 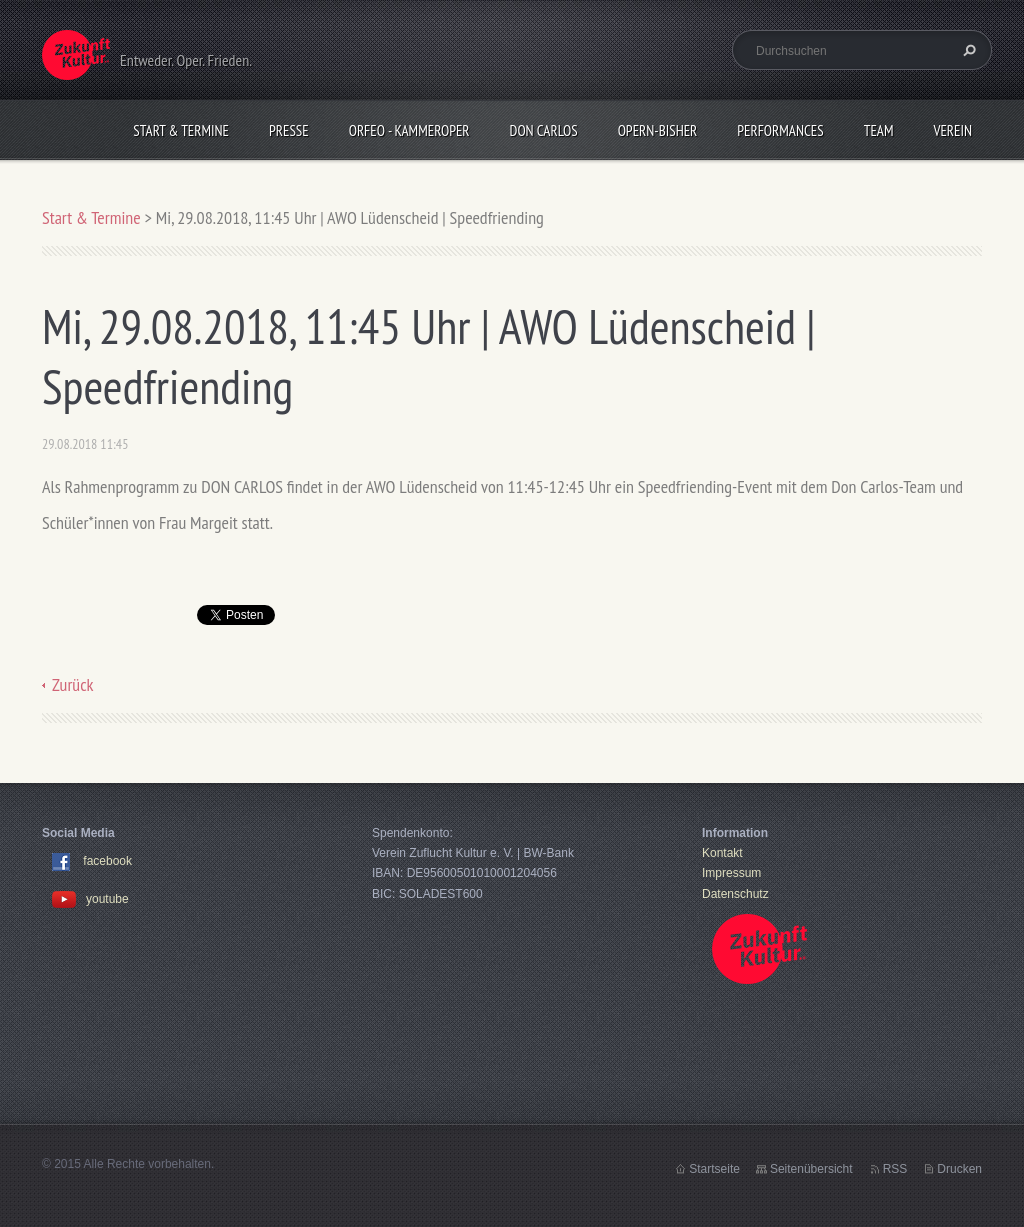 I want to click on Start & Termine, so click(x=181, y=130).